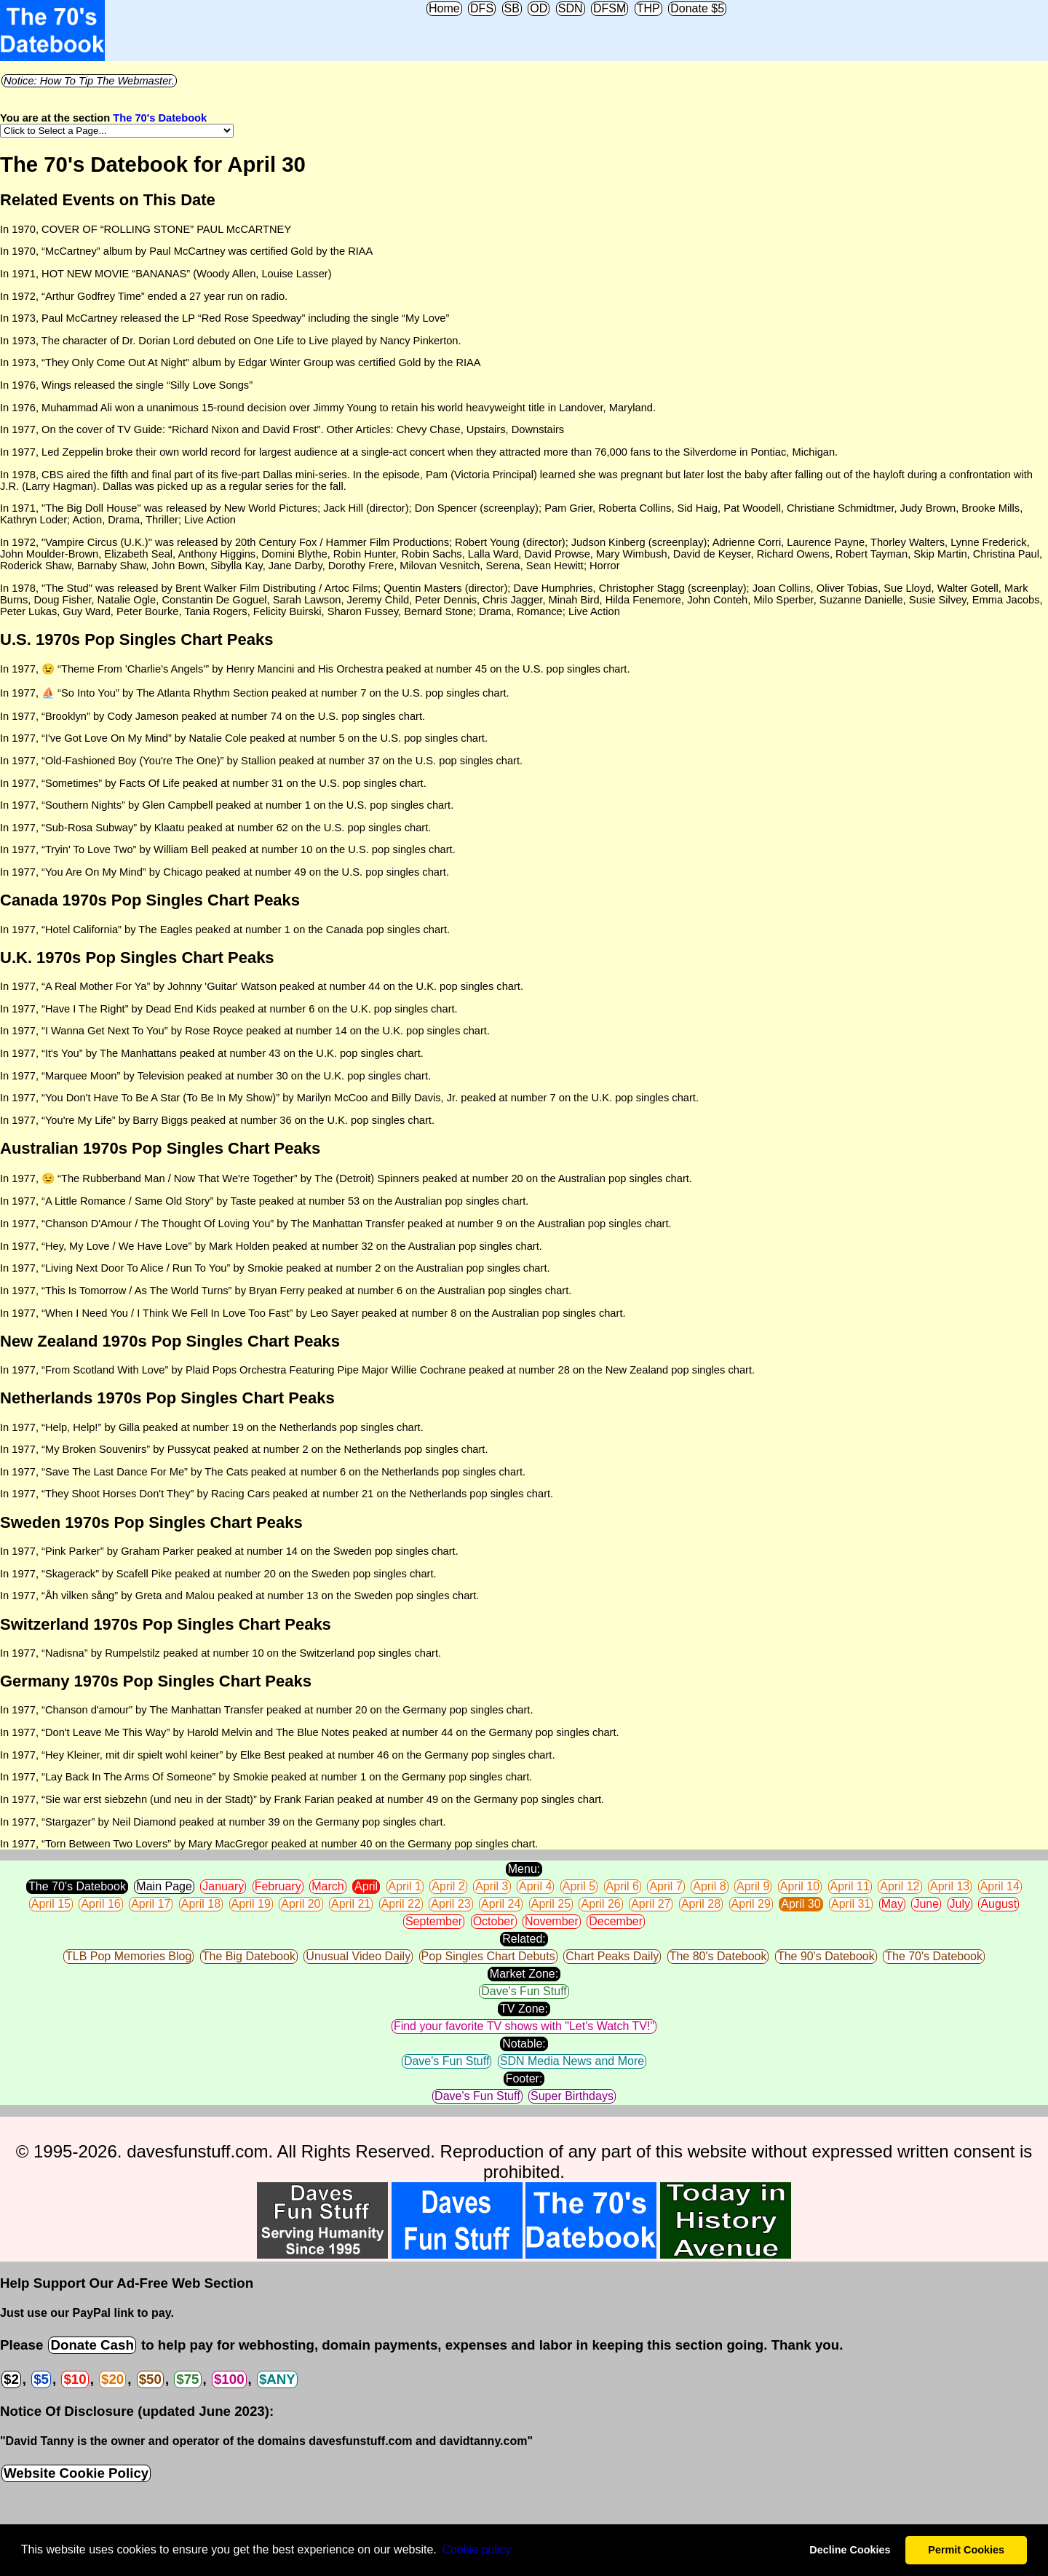  Describe the element at coordinates (524, 2043) in the screenshot. I see `Notable:` at that location.